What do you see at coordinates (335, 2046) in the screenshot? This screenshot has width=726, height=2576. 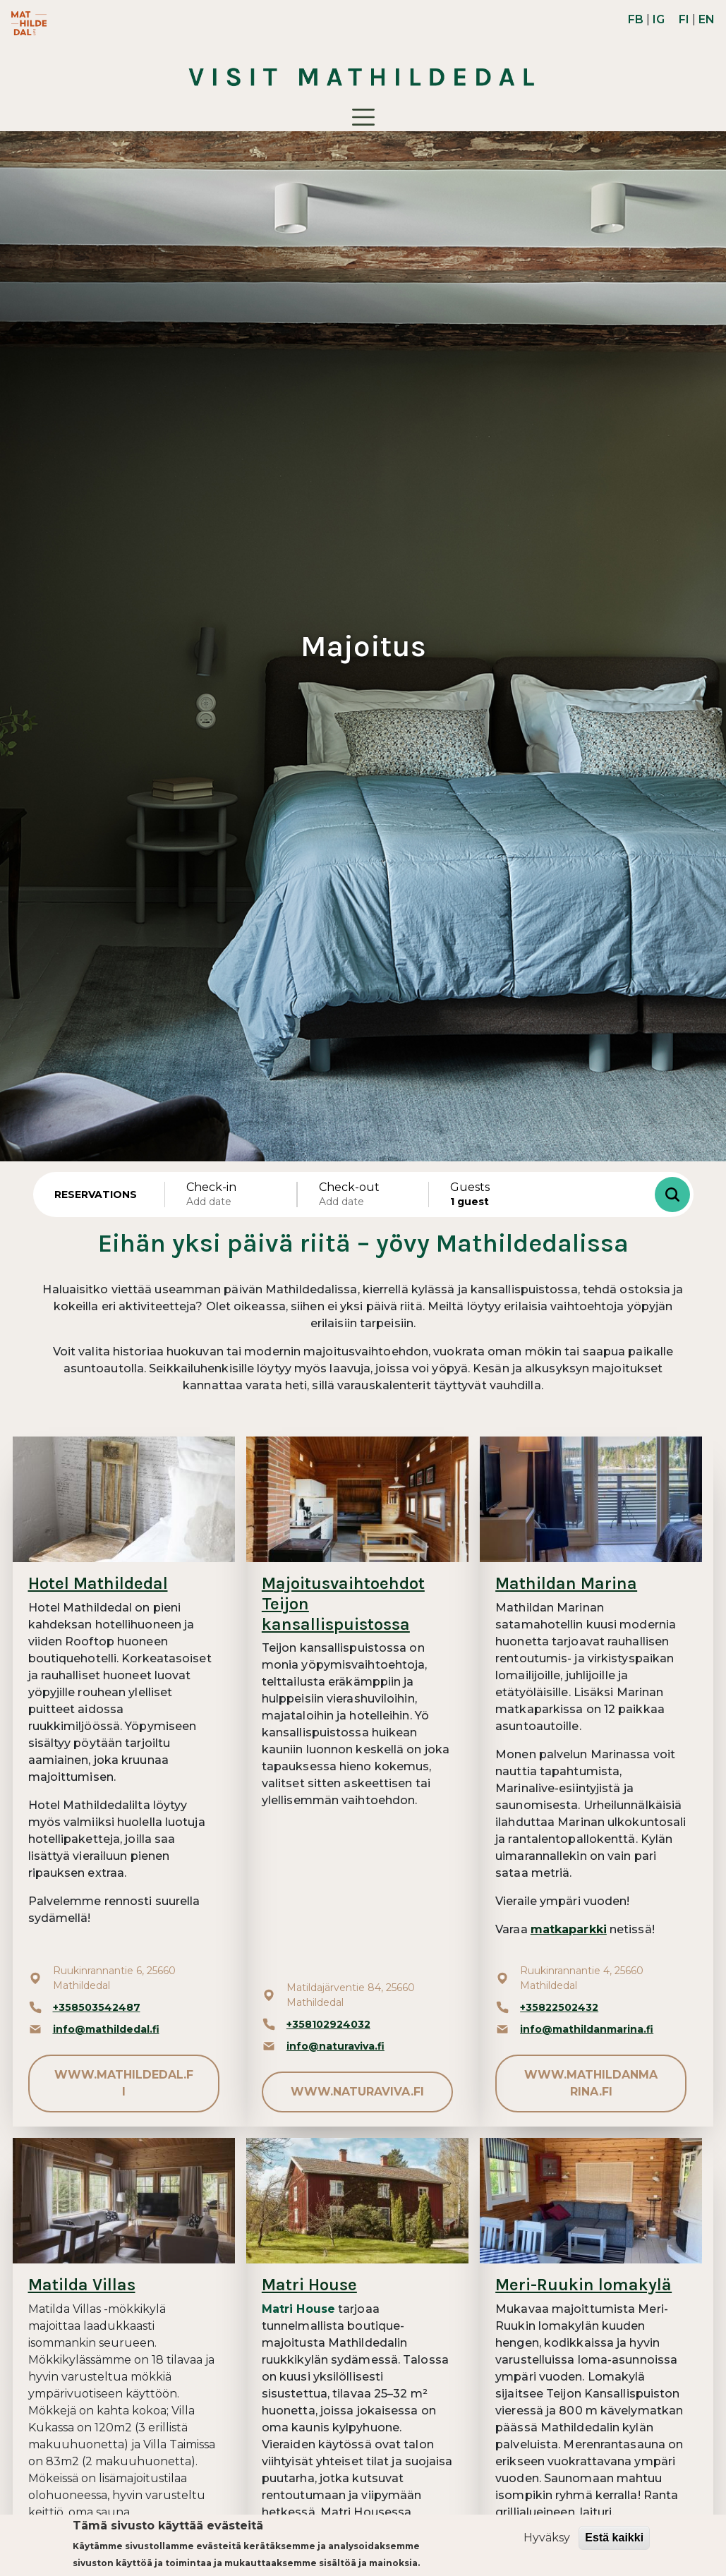 I see `info@naturaviva.fi` at bounding box center [335, 2046].